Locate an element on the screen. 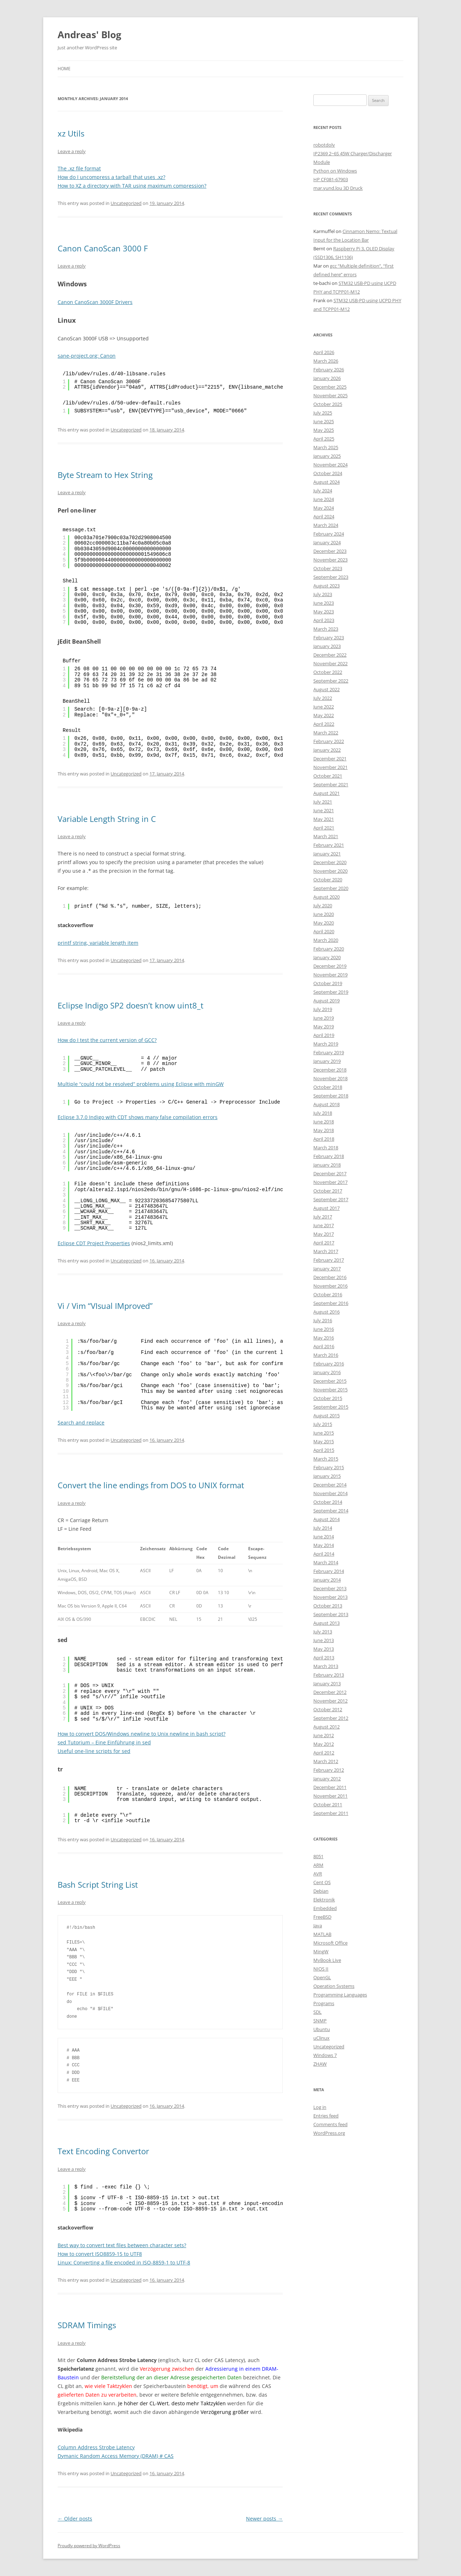 The image size is (461, 2576). November 2023 is located at coordinates (330, 559).